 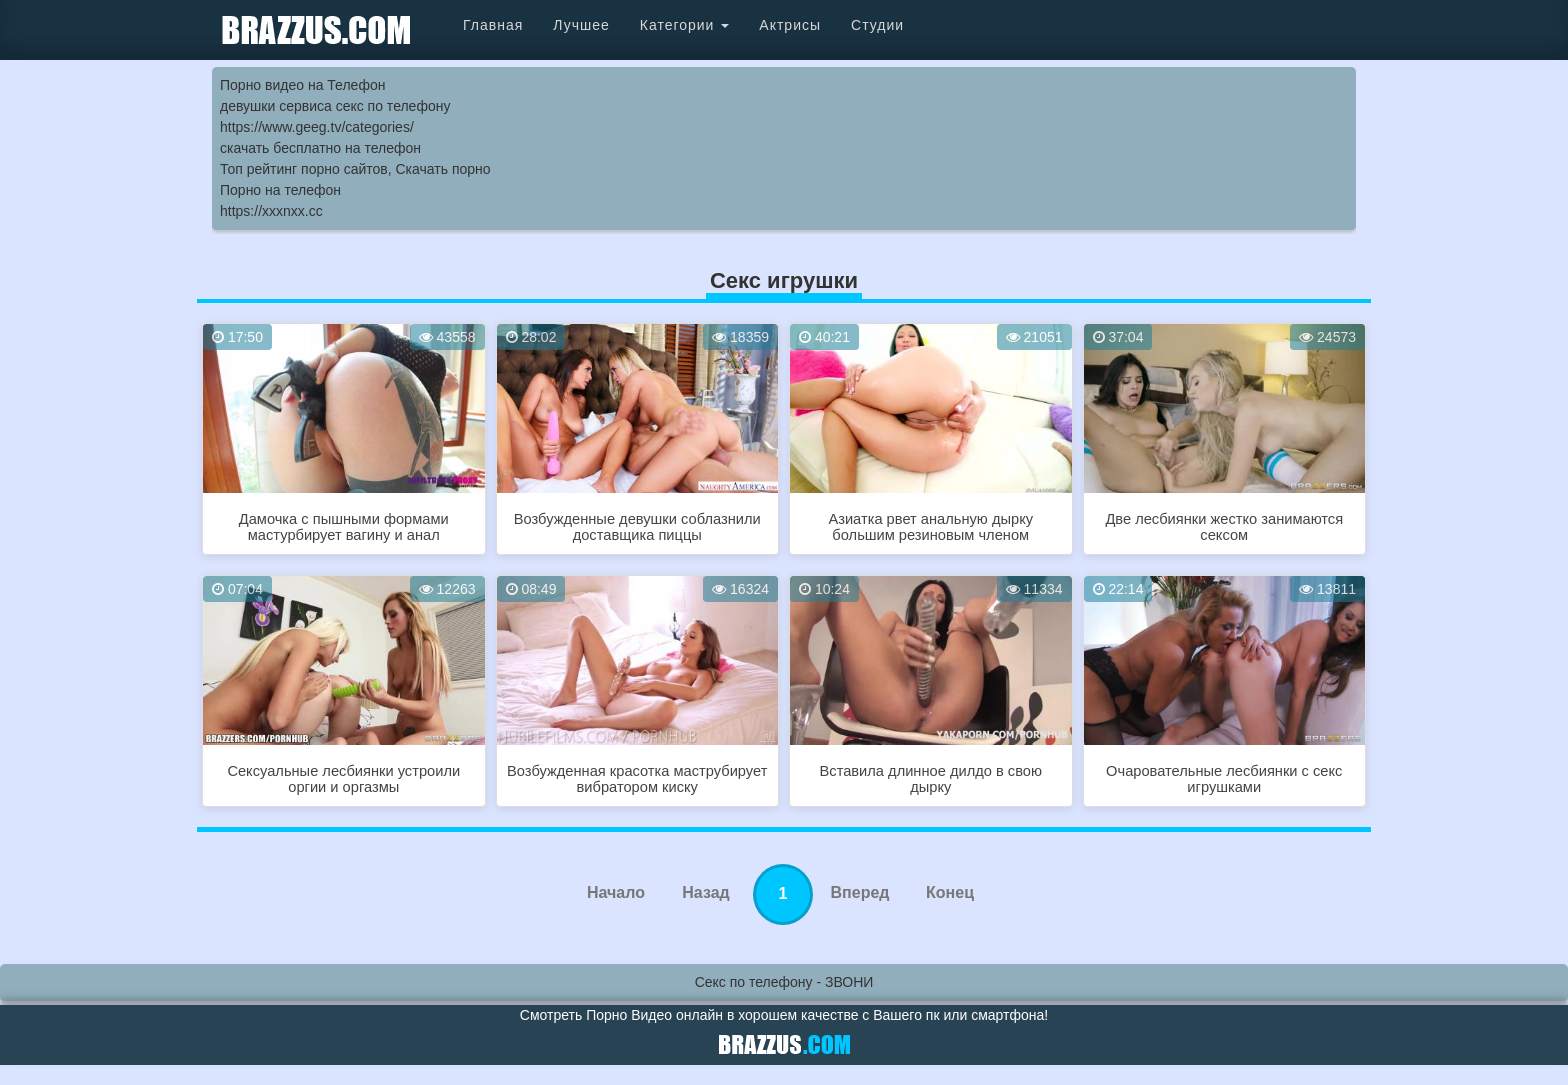 I want to click on Назад, so click(x=705, y=892).